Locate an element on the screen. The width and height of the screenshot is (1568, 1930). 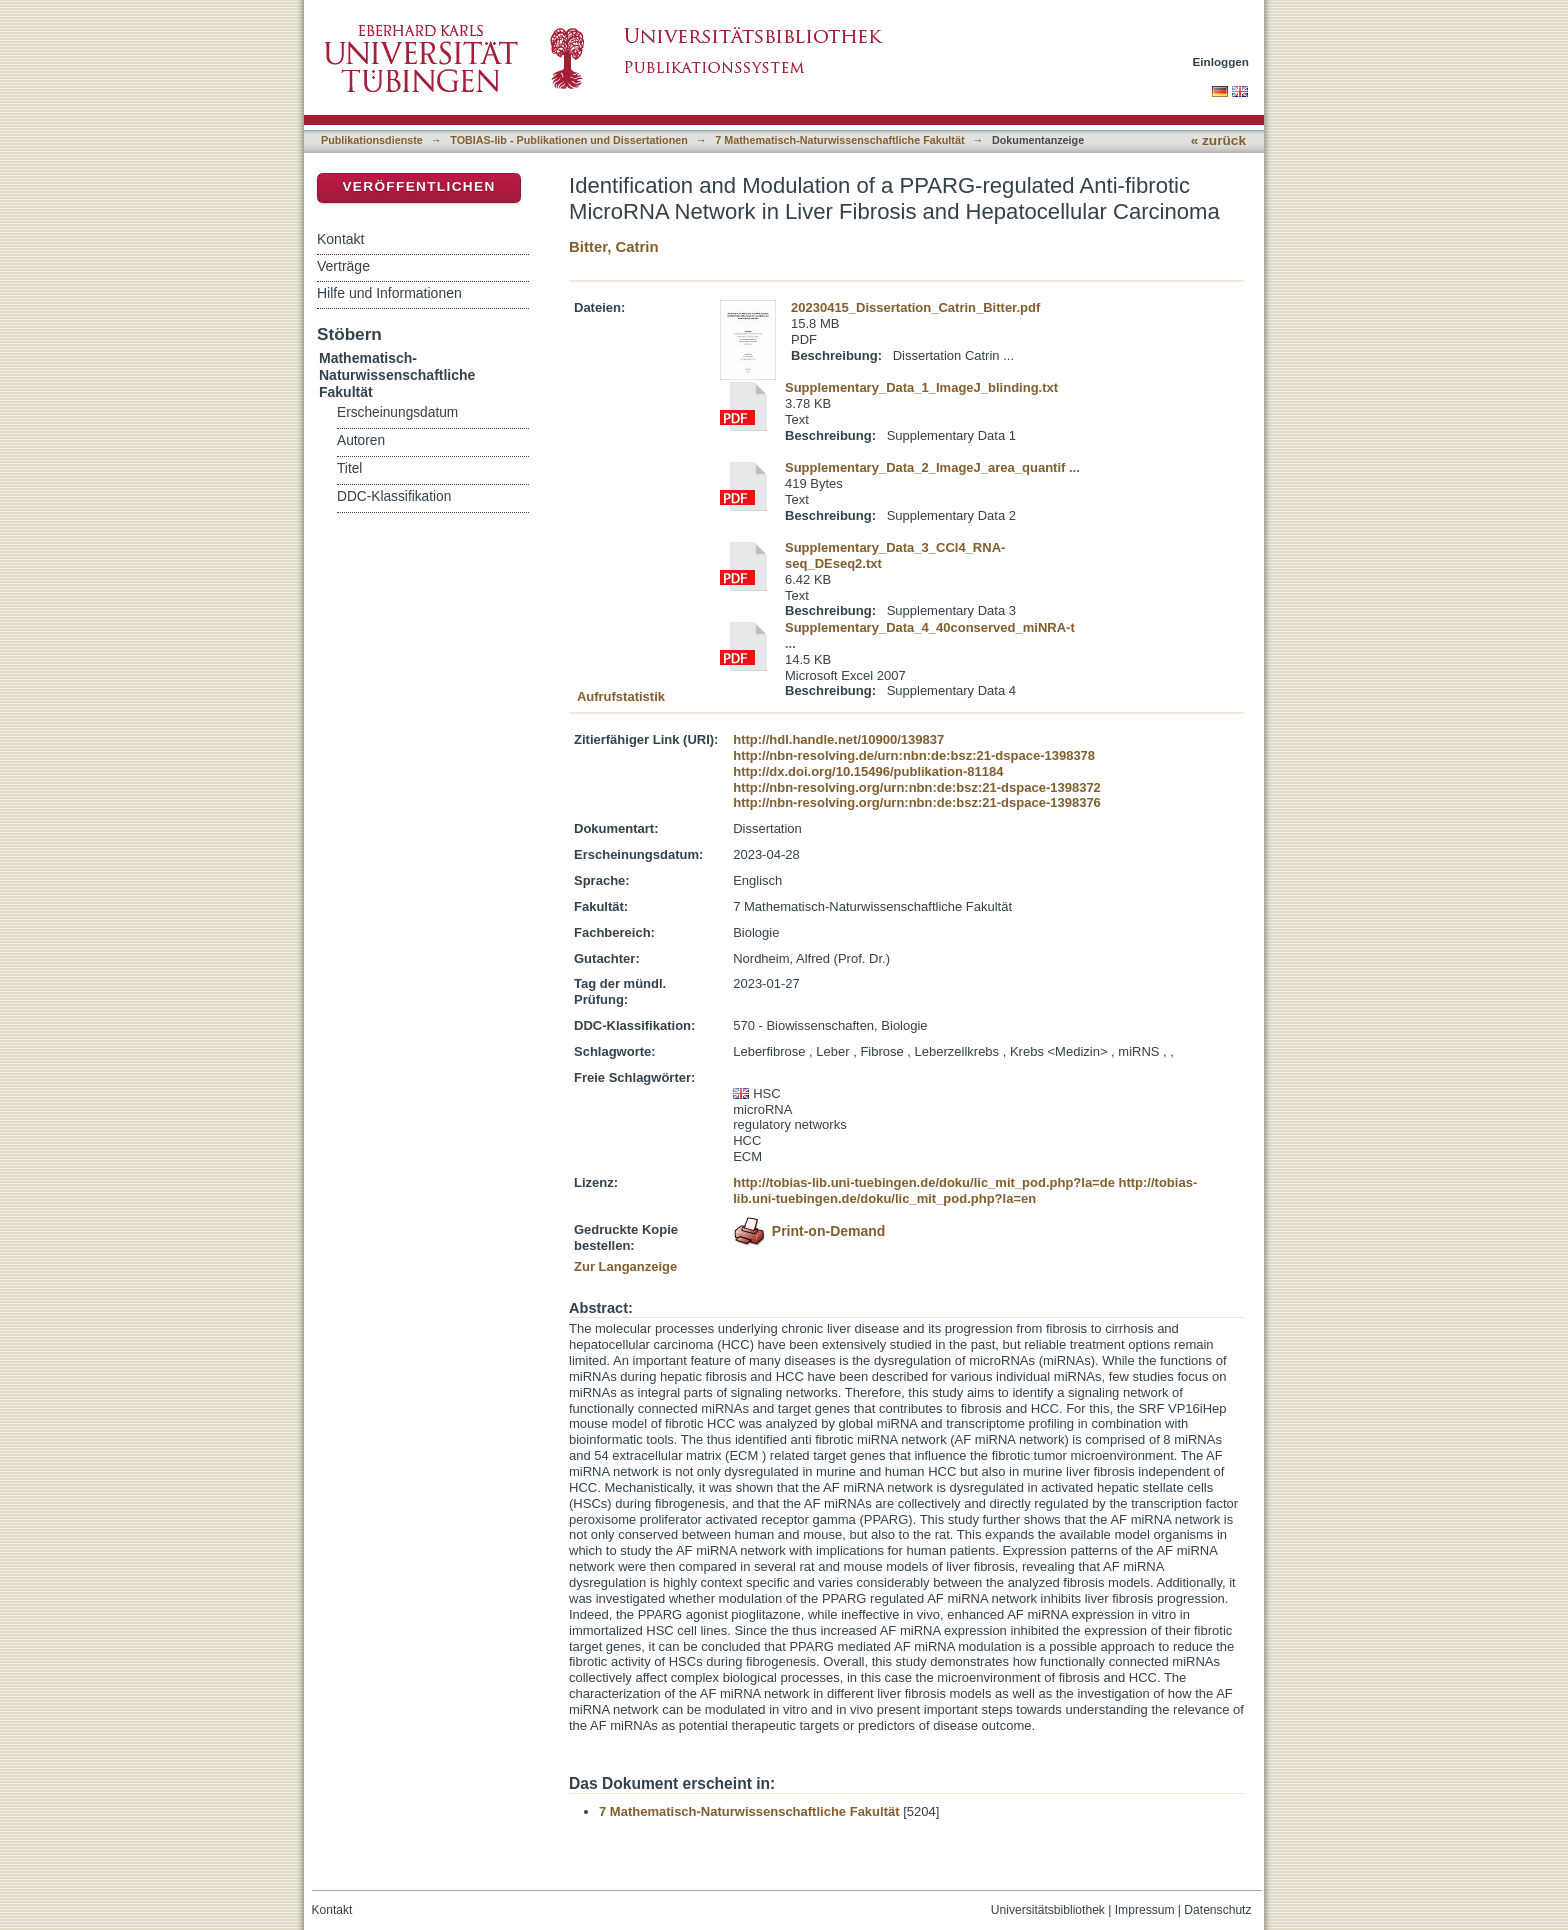
http://dx.doi.org/10.15496/publikation-81184 is located at coordinates (868, 771).